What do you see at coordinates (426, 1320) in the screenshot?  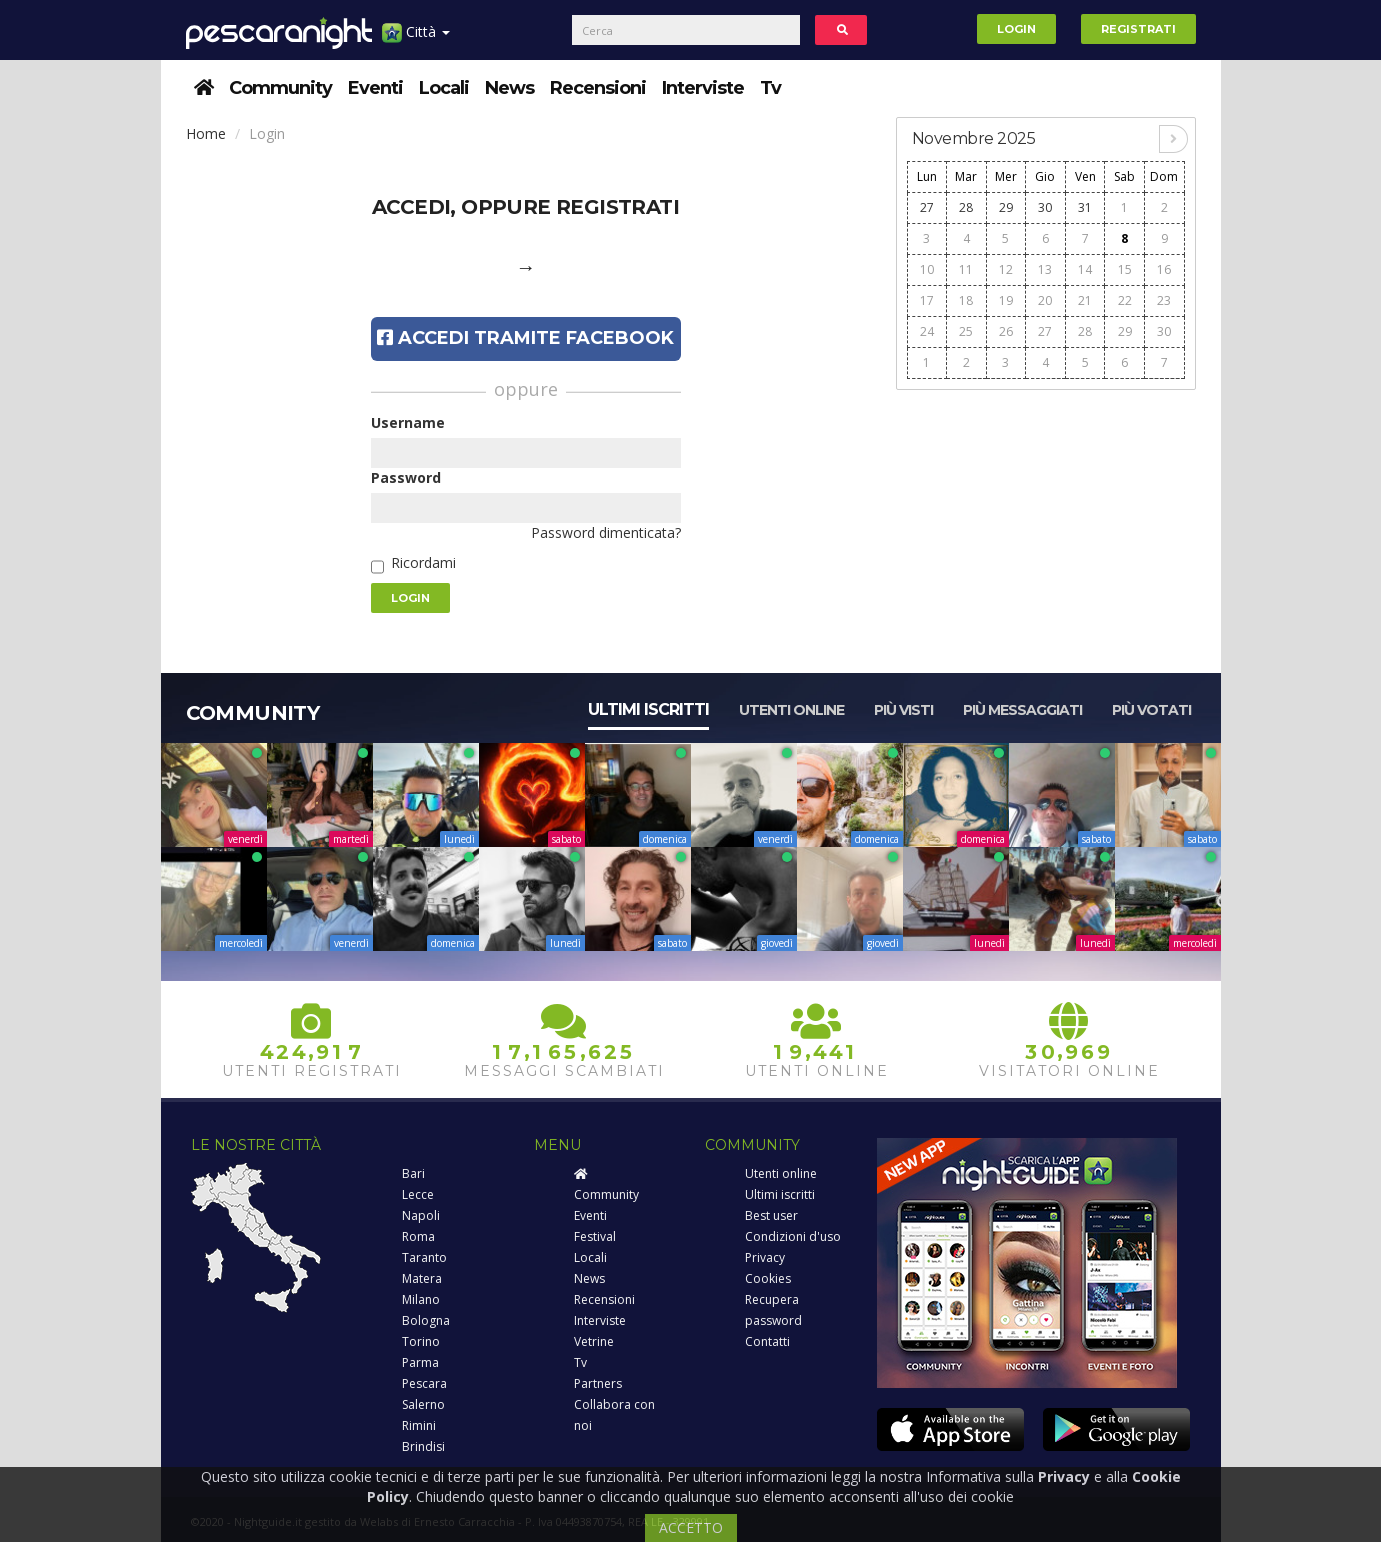 I see `Bologna` at bounding box center [426, 1320].